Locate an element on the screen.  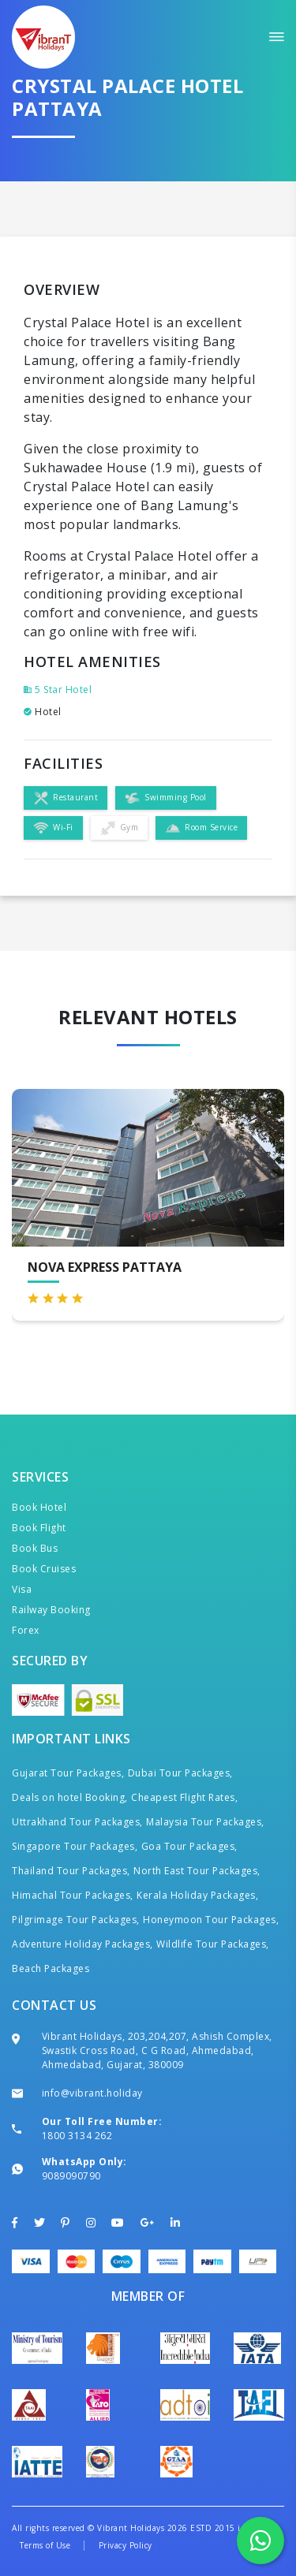
Adventure Holiday Packages, is located at coordinates (82, 1944).